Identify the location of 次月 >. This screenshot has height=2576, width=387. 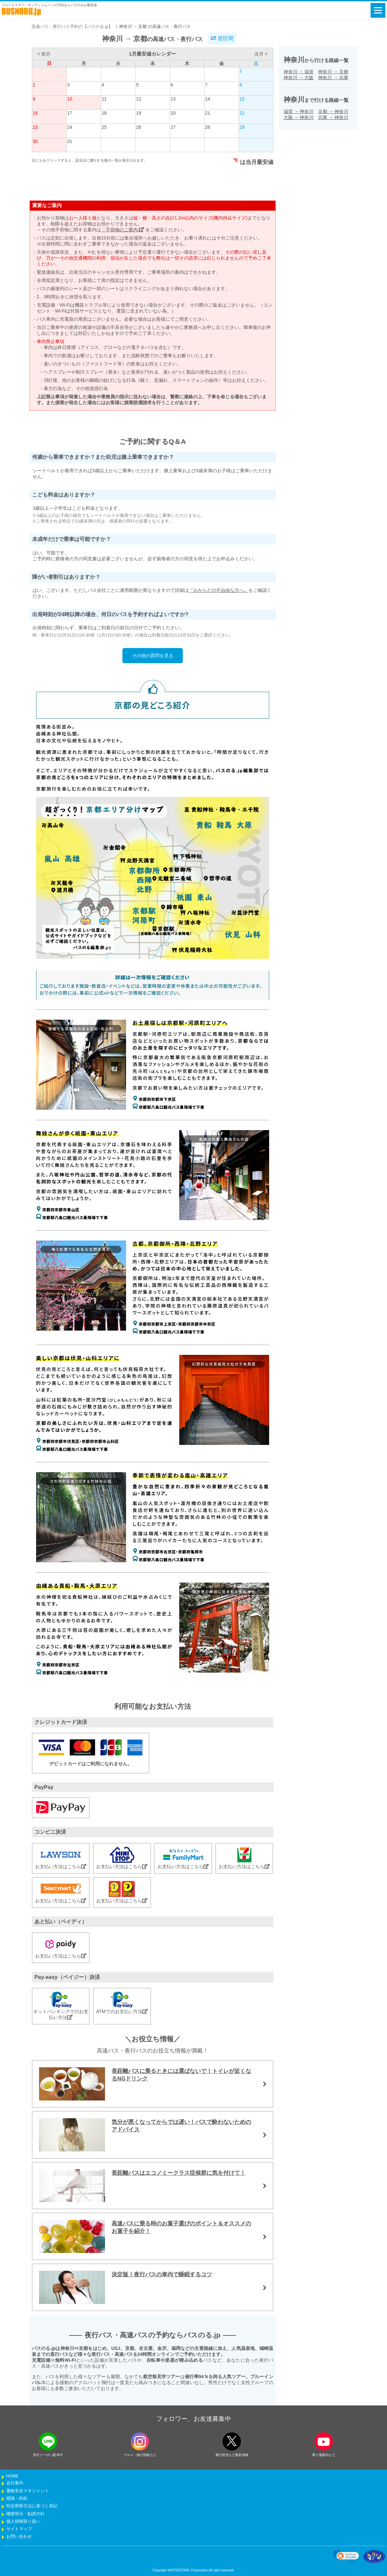
(261, 54).